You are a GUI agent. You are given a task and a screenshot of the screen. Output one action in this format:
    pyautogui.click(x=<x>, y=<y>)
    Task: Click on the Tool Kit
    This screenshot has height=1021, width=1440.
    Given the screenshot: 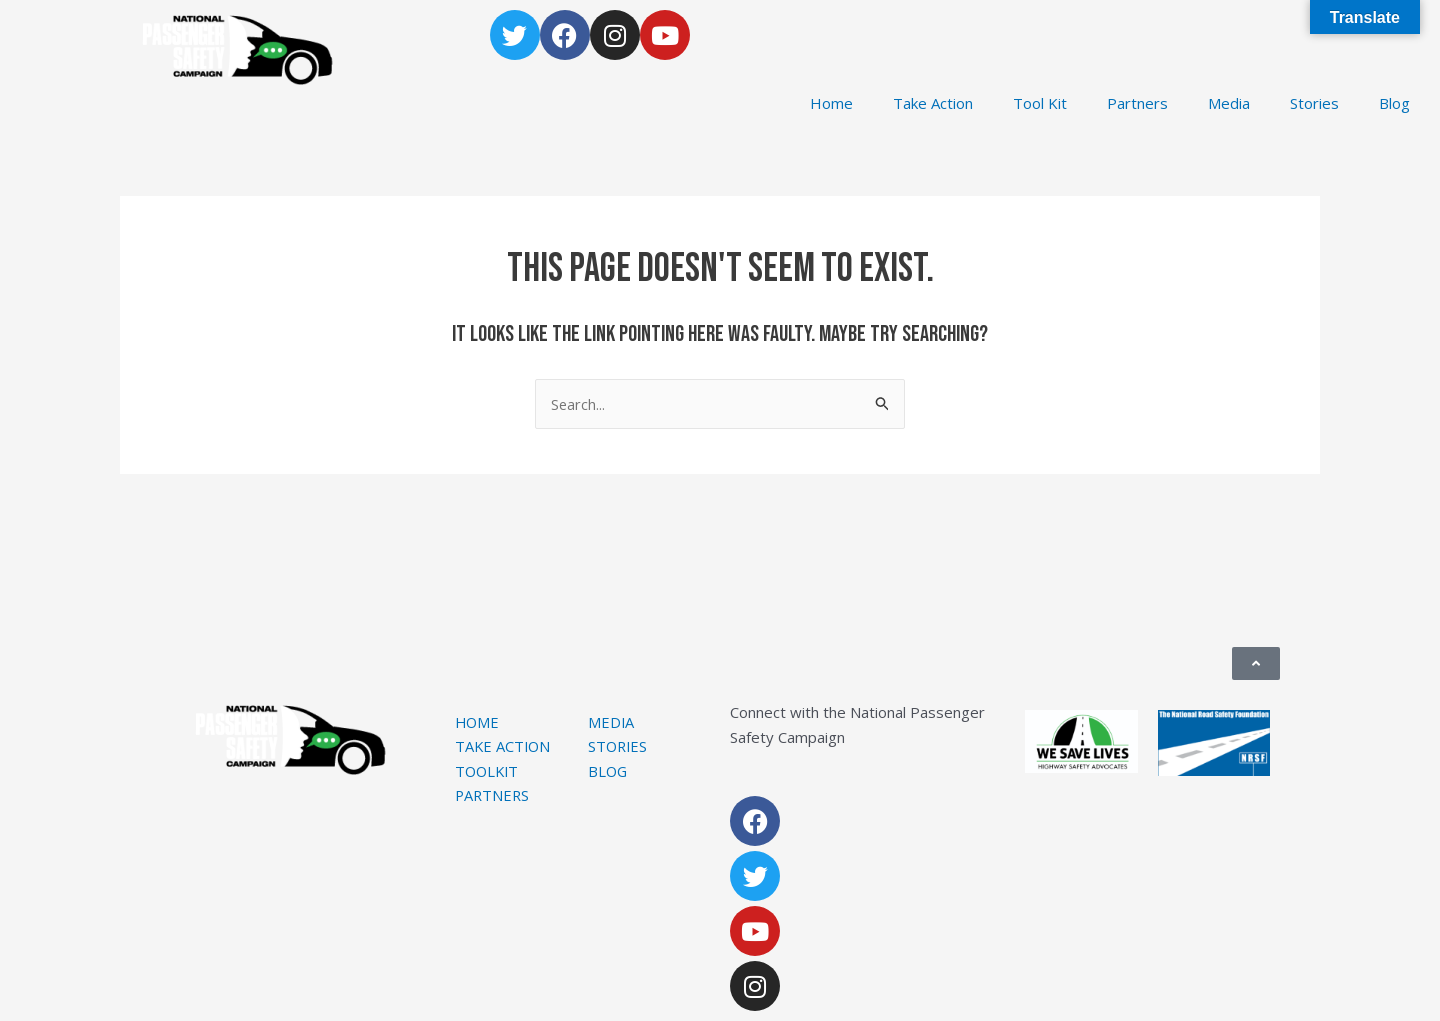 What is the action you would take?
    pyautogui.click(x=1040, y=103)
    